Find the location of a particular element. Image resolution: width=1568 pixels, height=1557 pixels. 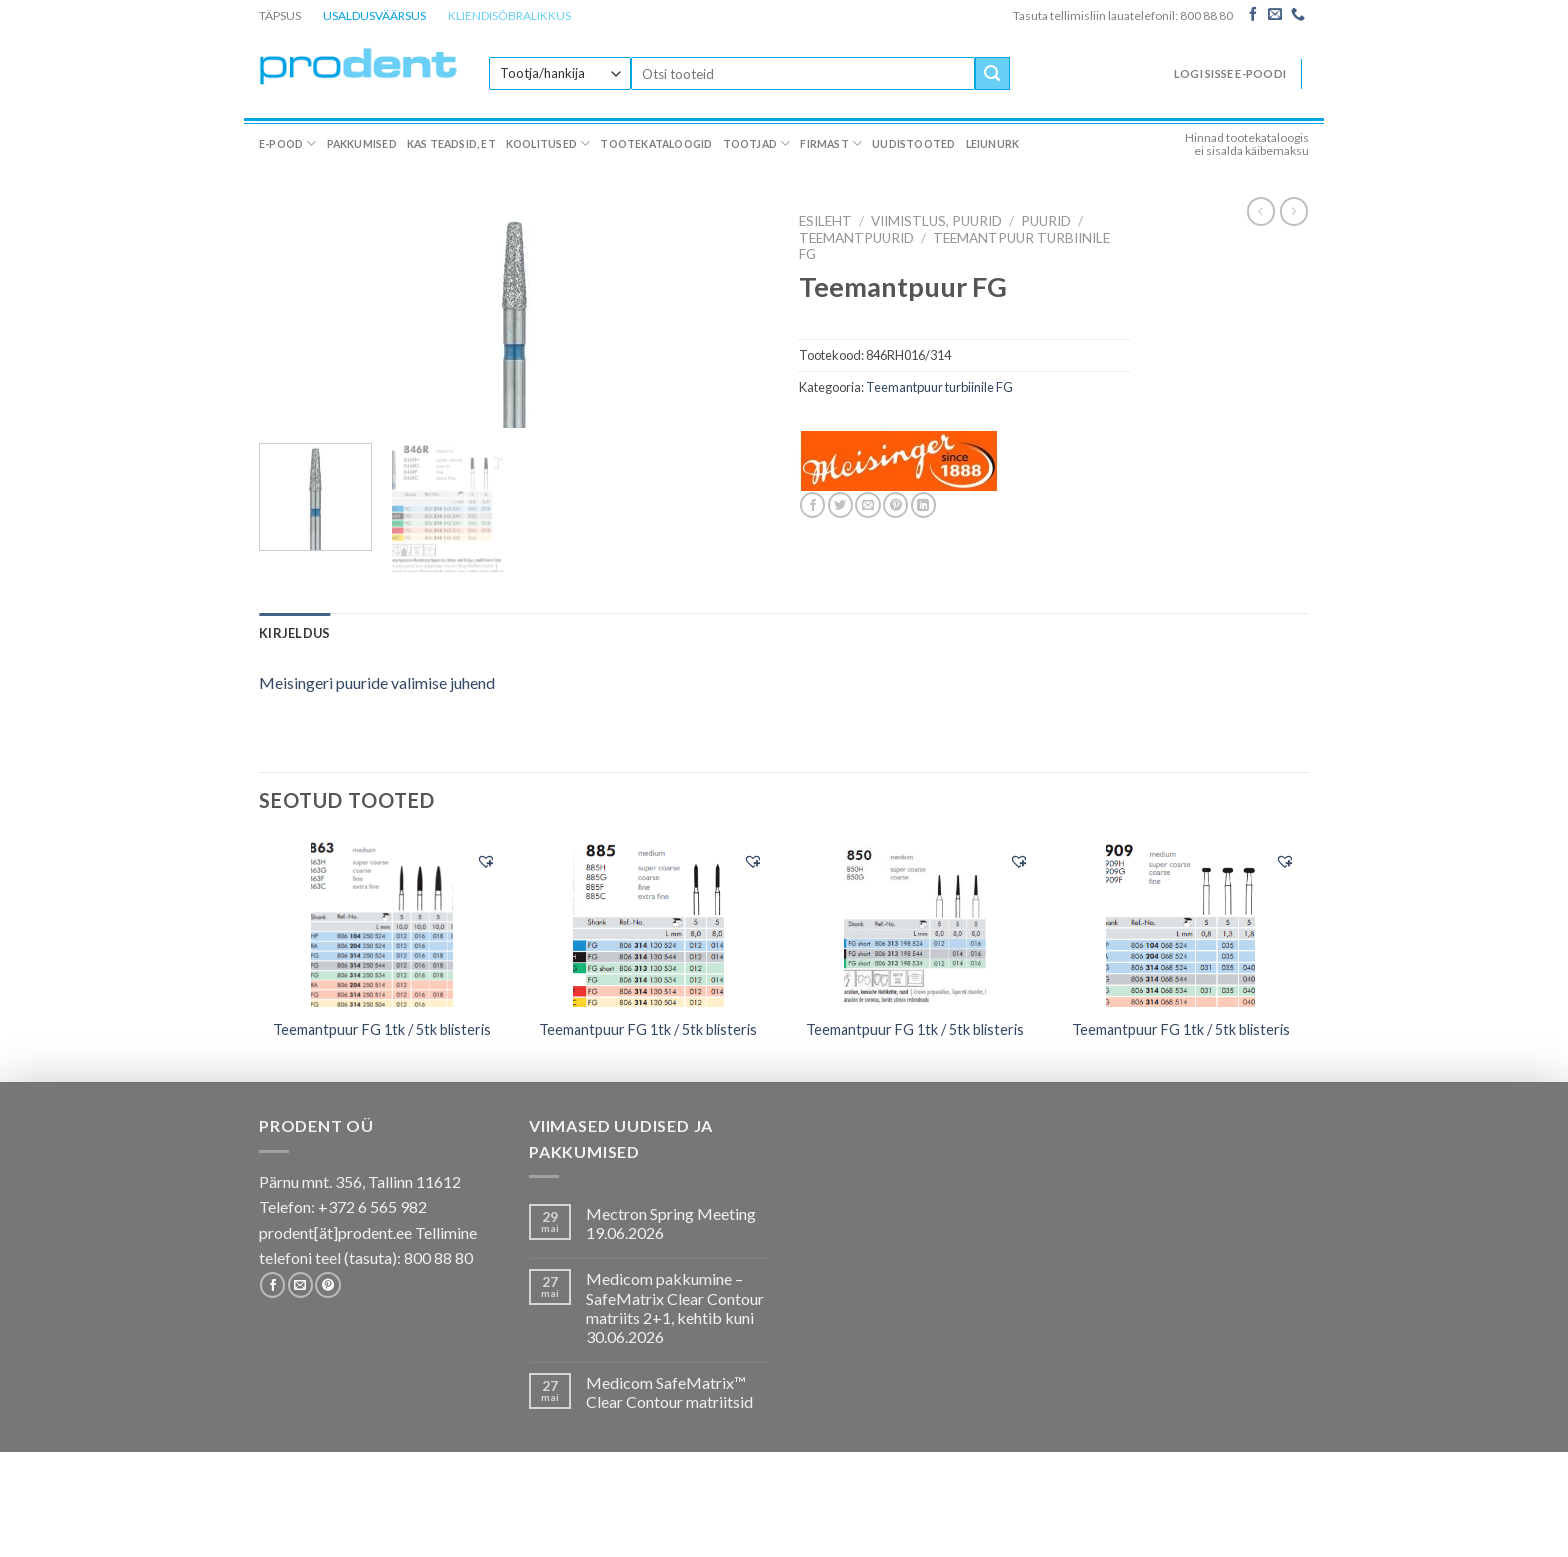

Firmast is located at coordinates (831, 143).